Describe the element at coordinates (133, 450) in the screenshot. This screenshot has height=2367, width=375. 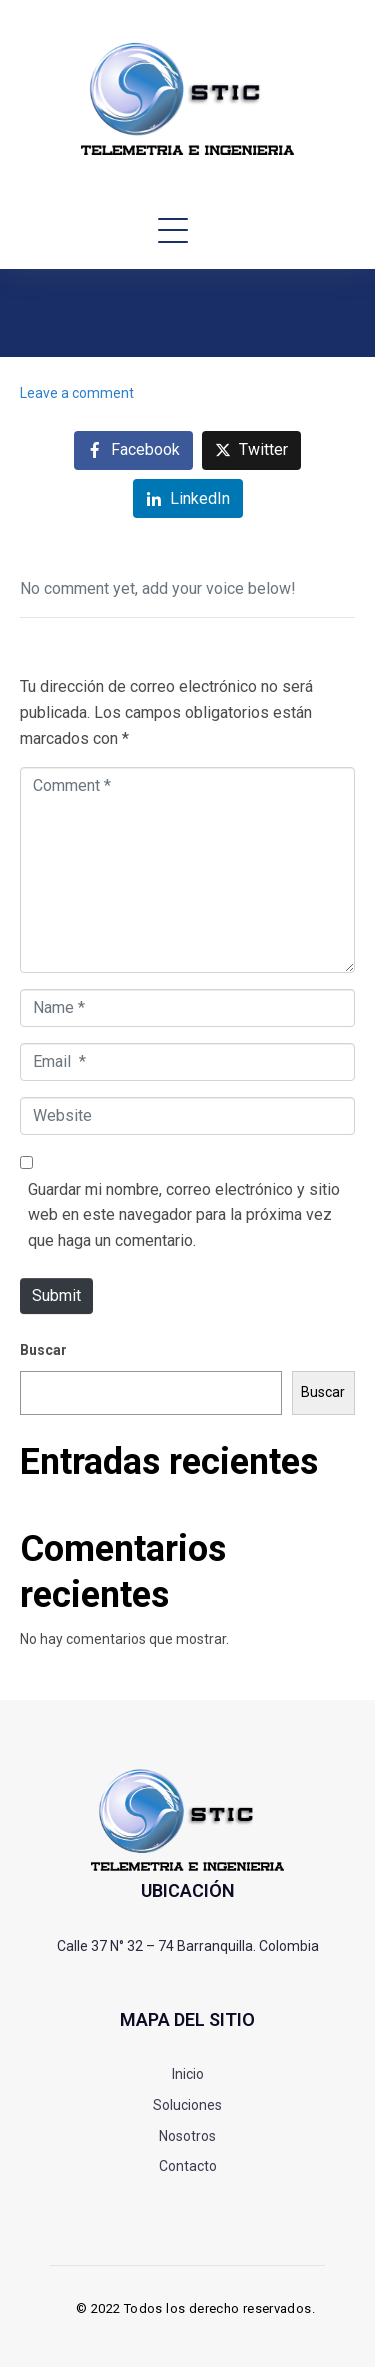
I see `[Share on Facebook]` at that location.